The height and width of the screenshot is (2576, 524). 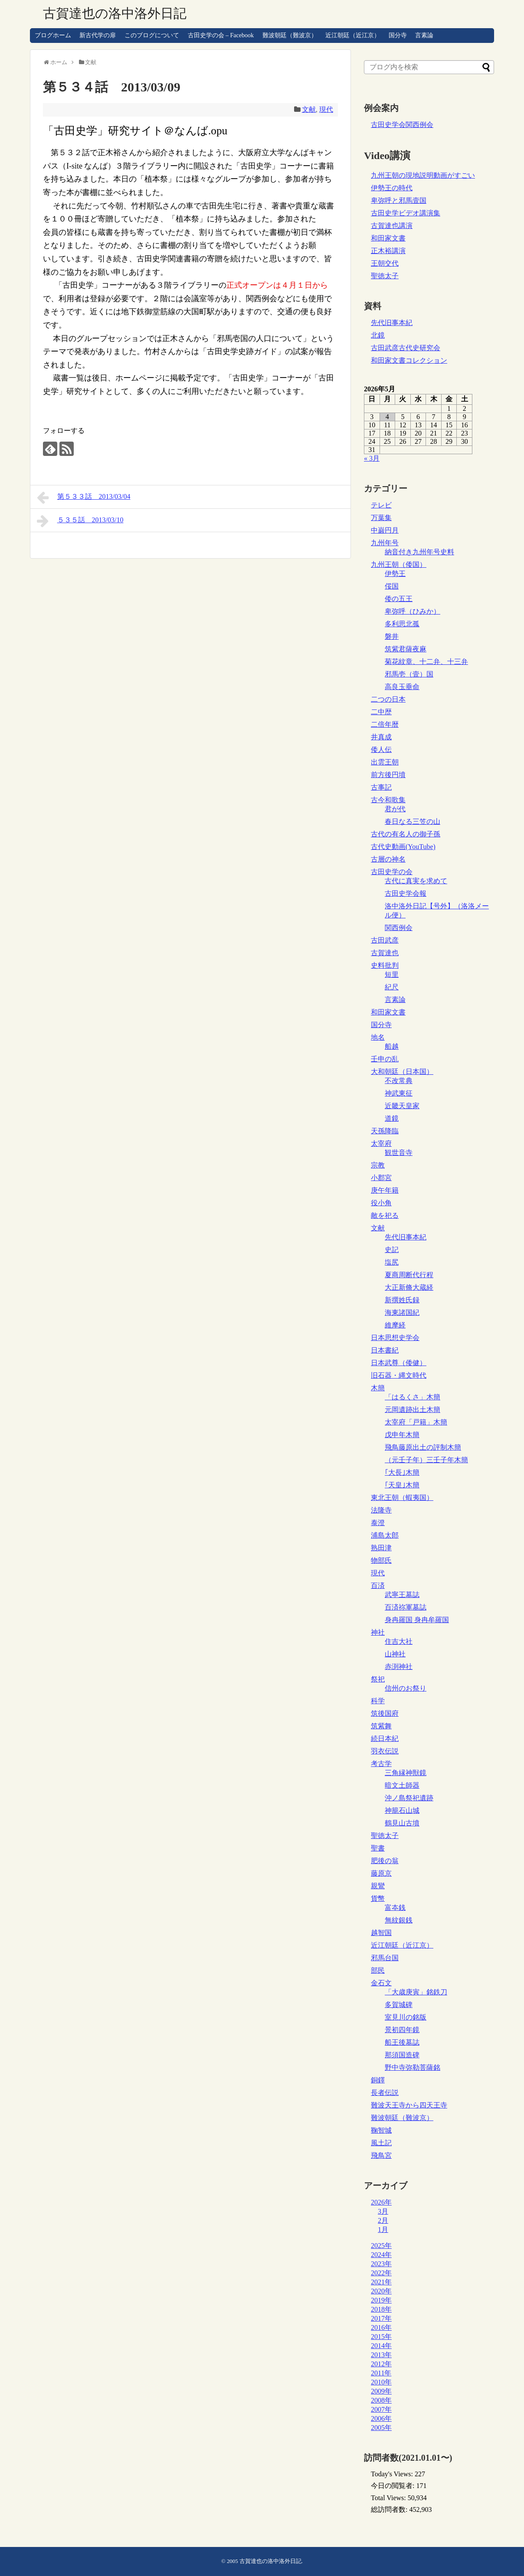 What do you see at coordinates (381, 2202) in the screenshot?
I see `2026年` at bounding box center [381, 2202].